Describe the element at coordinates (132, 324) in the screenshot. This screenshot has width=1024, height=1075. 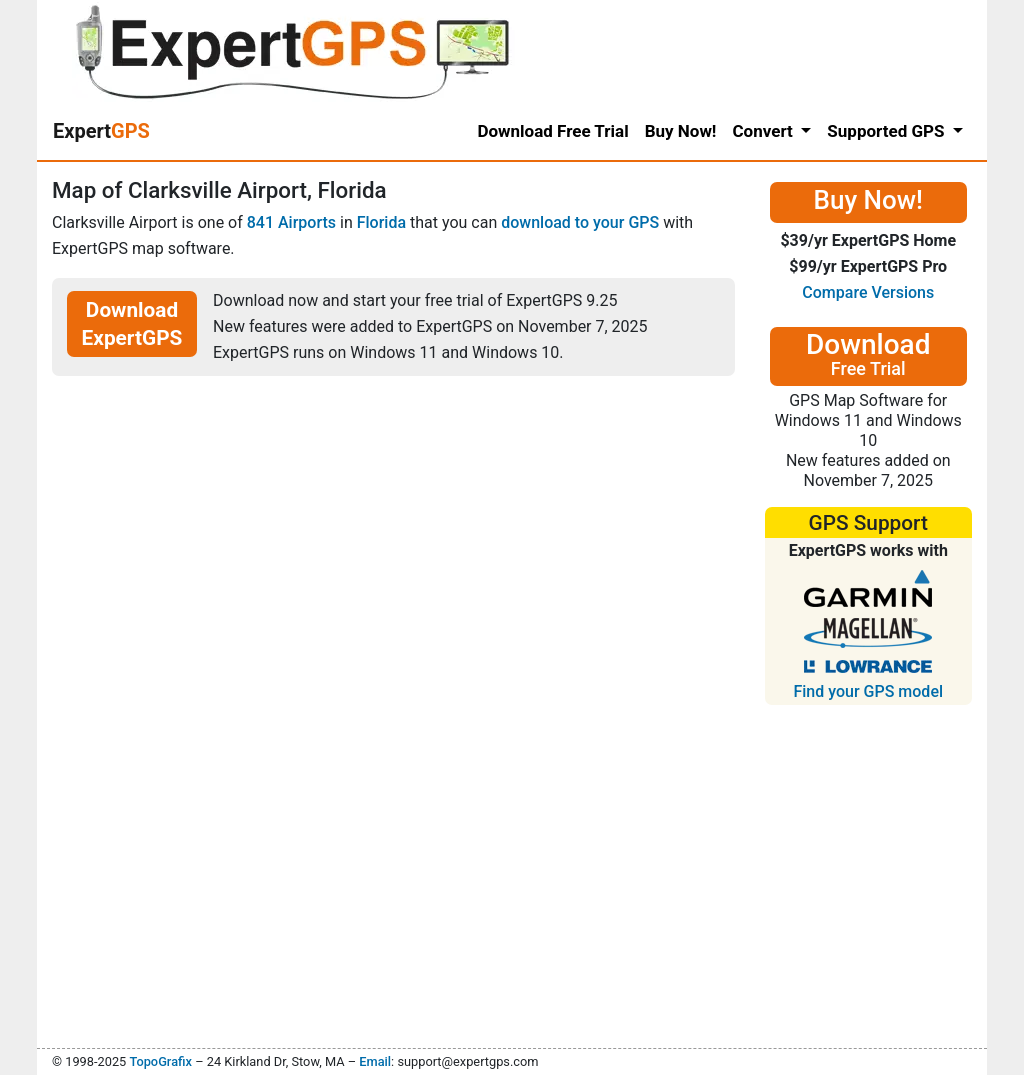
I see `Download ExpertGPS` at that location.